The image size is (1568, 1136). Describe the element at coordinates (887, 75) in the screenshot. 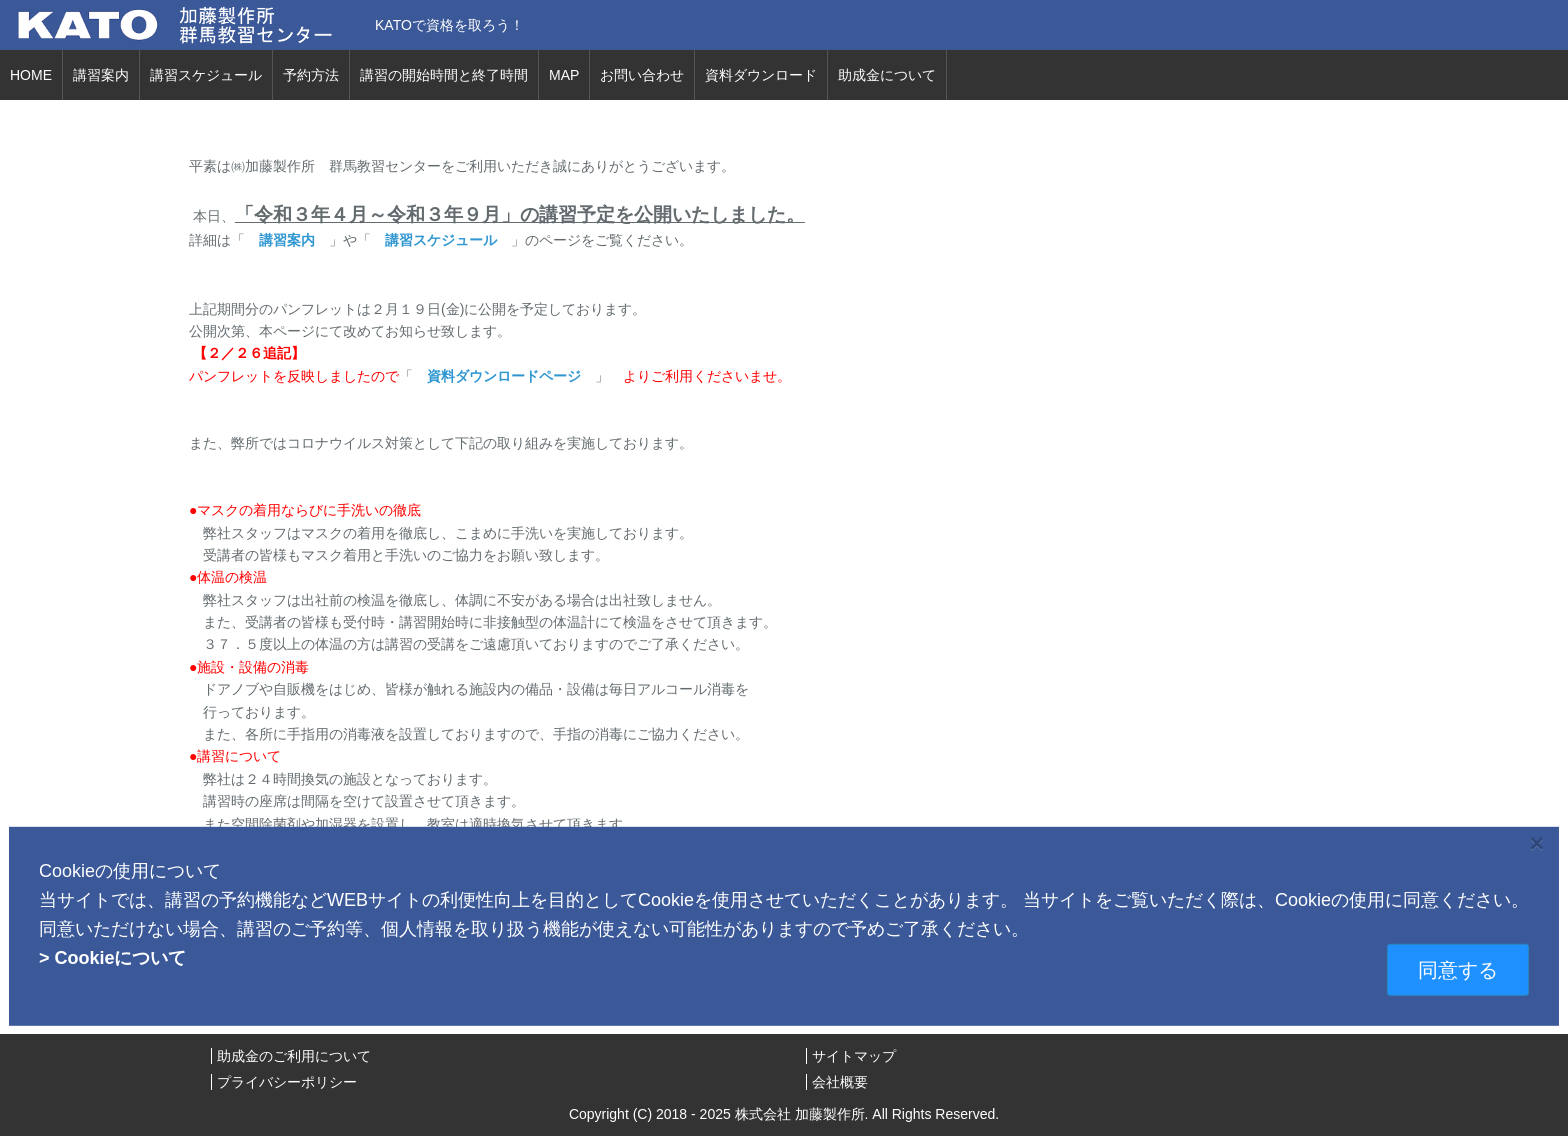

I see `助成金について` at that location.